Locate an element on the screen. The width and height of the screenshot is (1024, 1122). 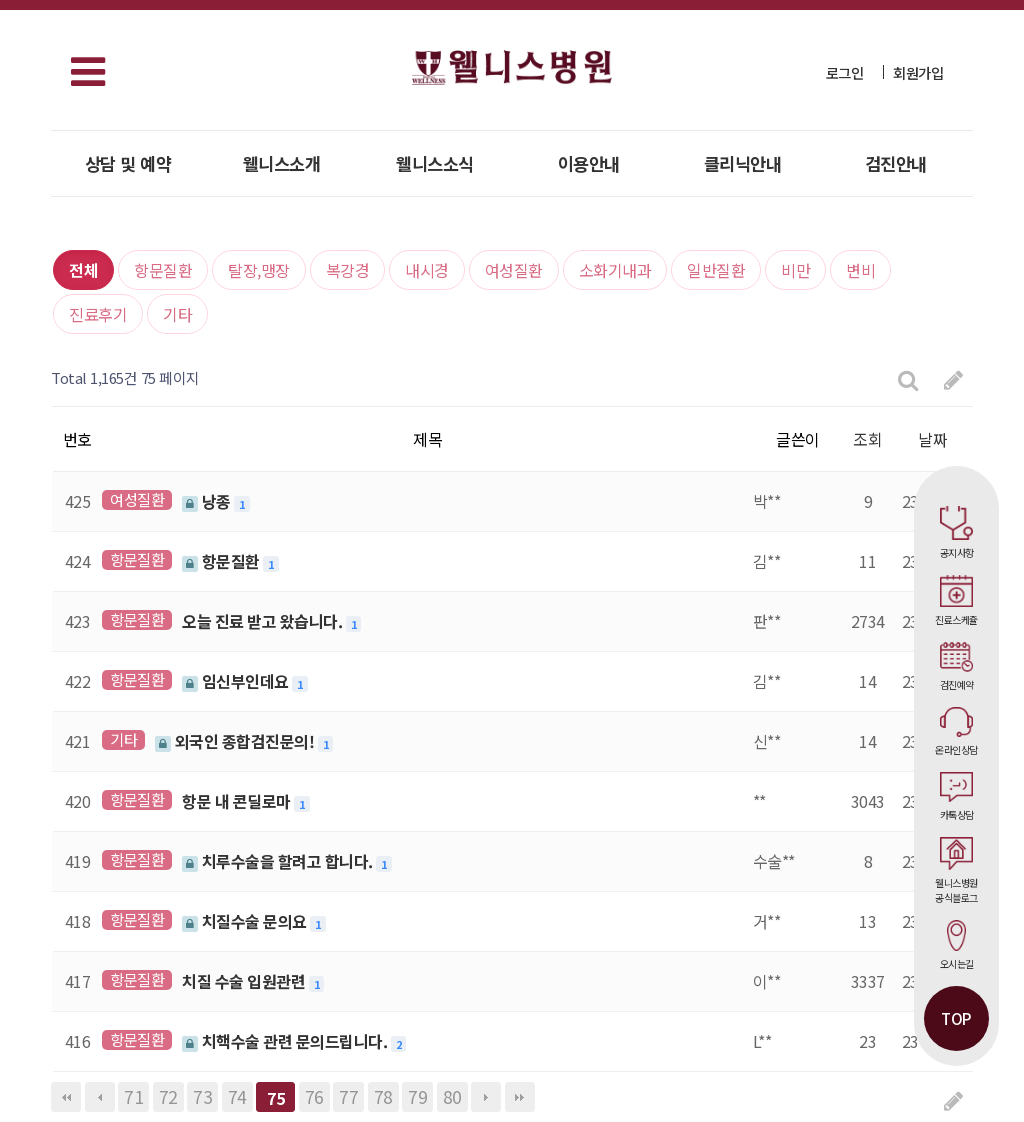
비만 is located at coordinates (795, 270).